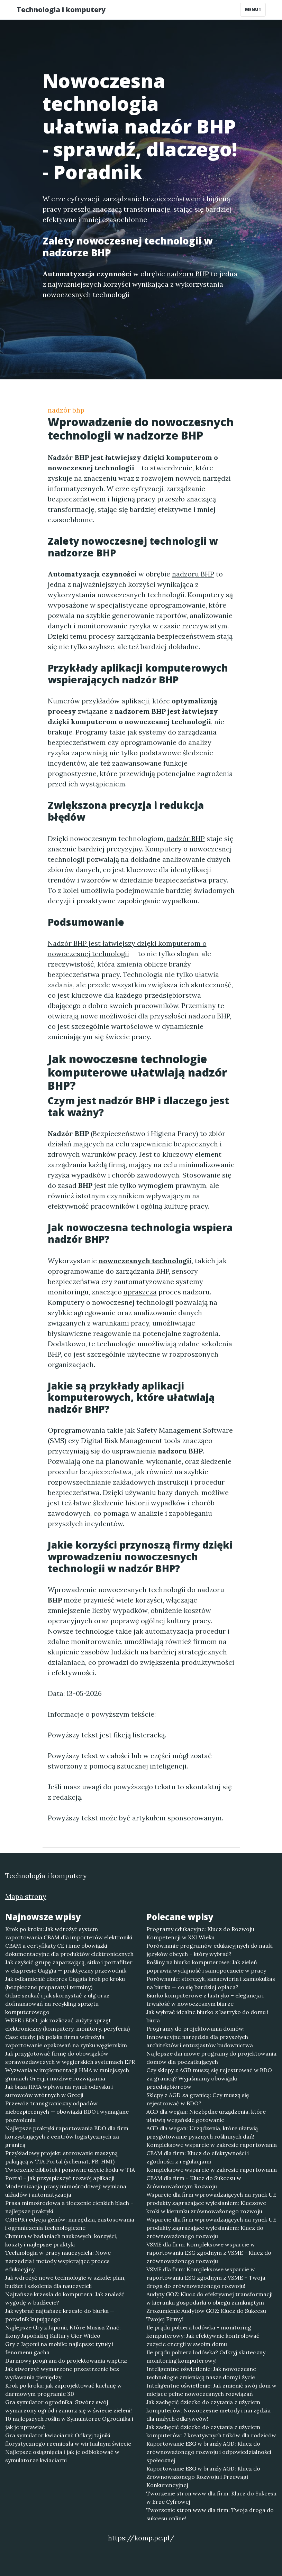 This screenshot has width=282, height=2576. I want to click on Jak baza HMA wpływa na rynek odzysku i surowców wtórnych w Grecji, so click(59, 2090).